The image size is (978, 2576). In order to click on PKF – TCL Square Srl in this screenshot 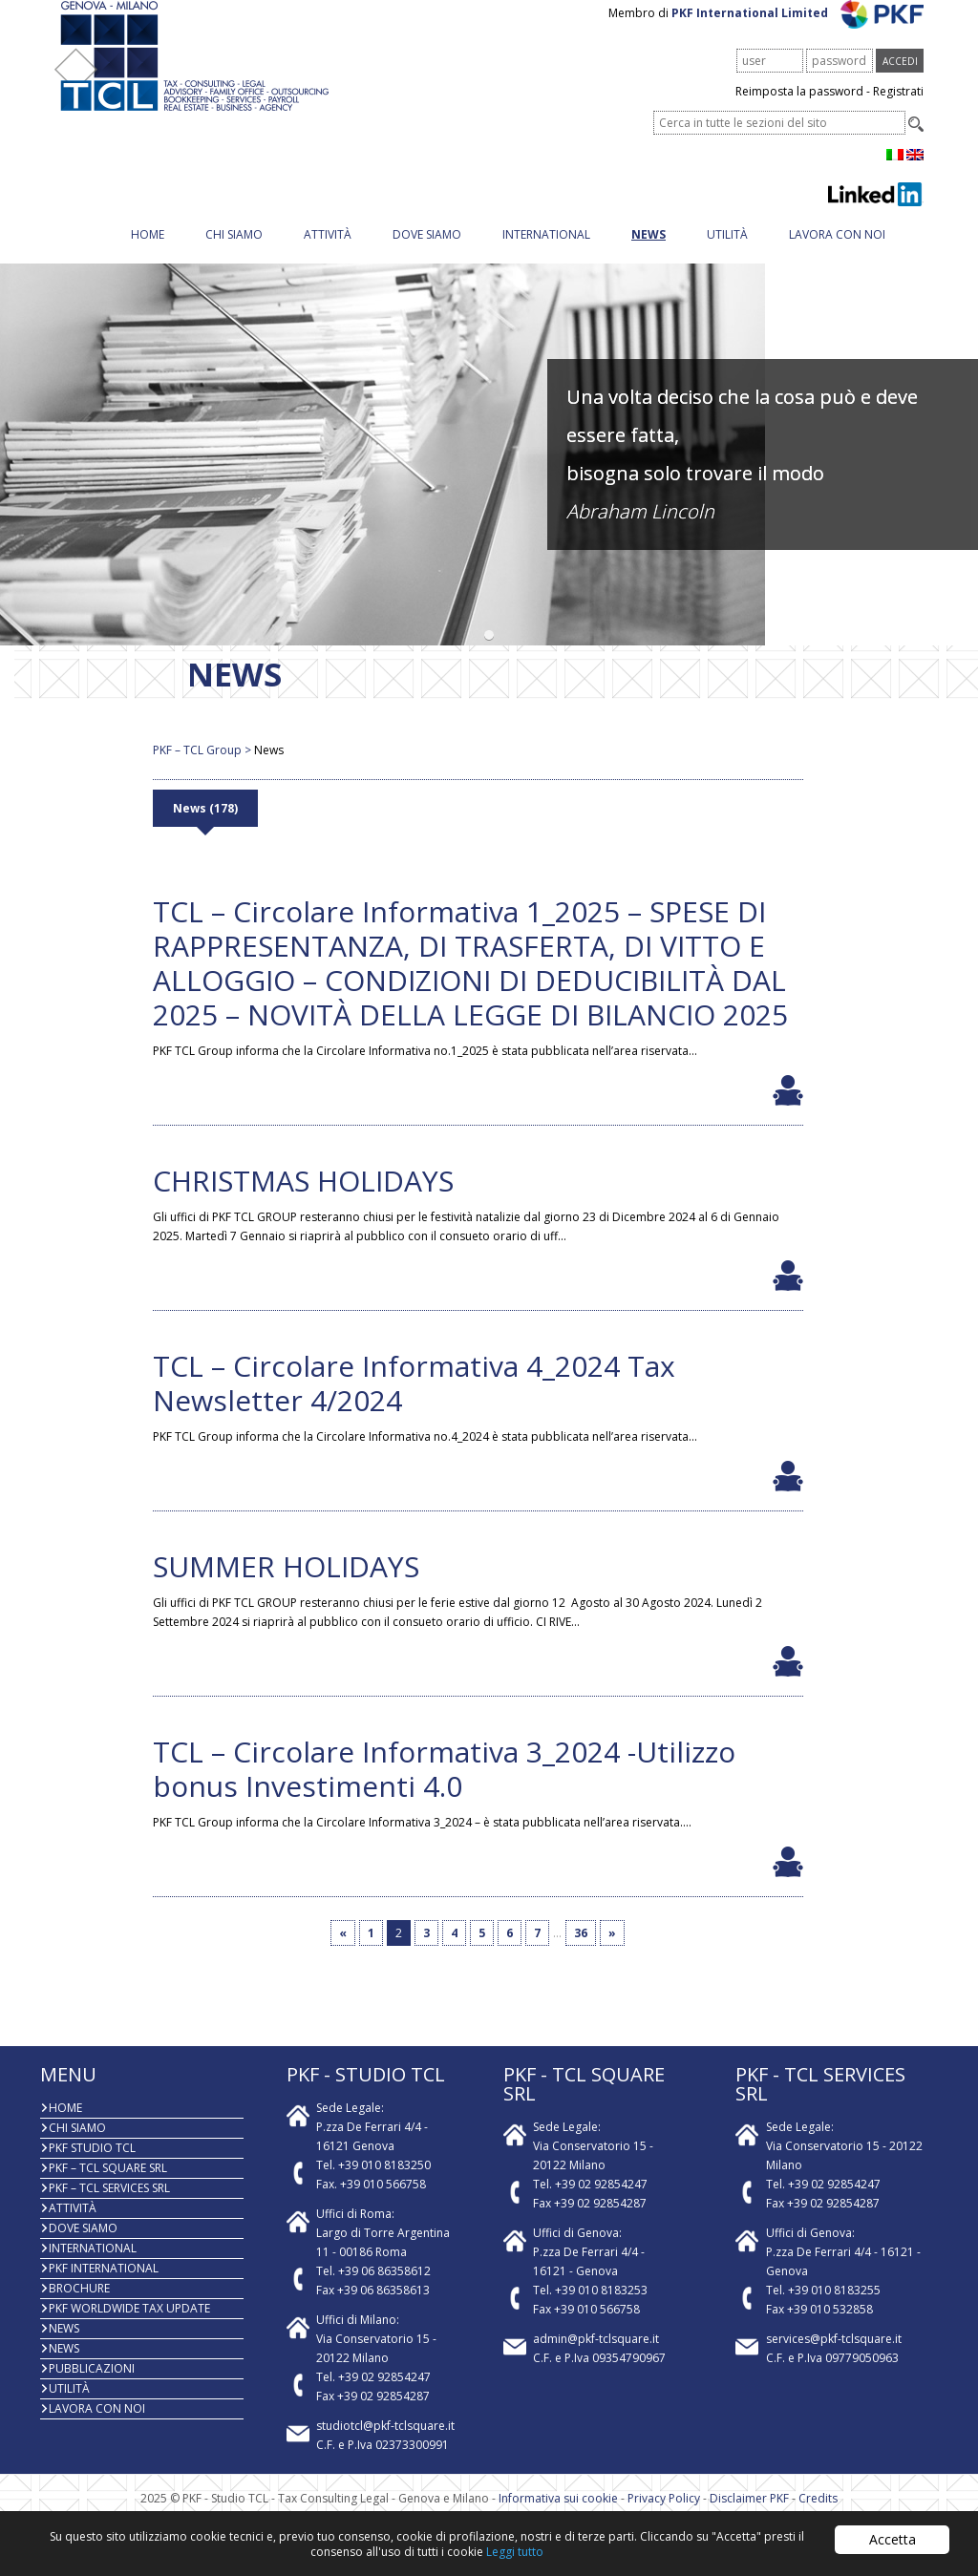, I will do `click(108, 2187)`.